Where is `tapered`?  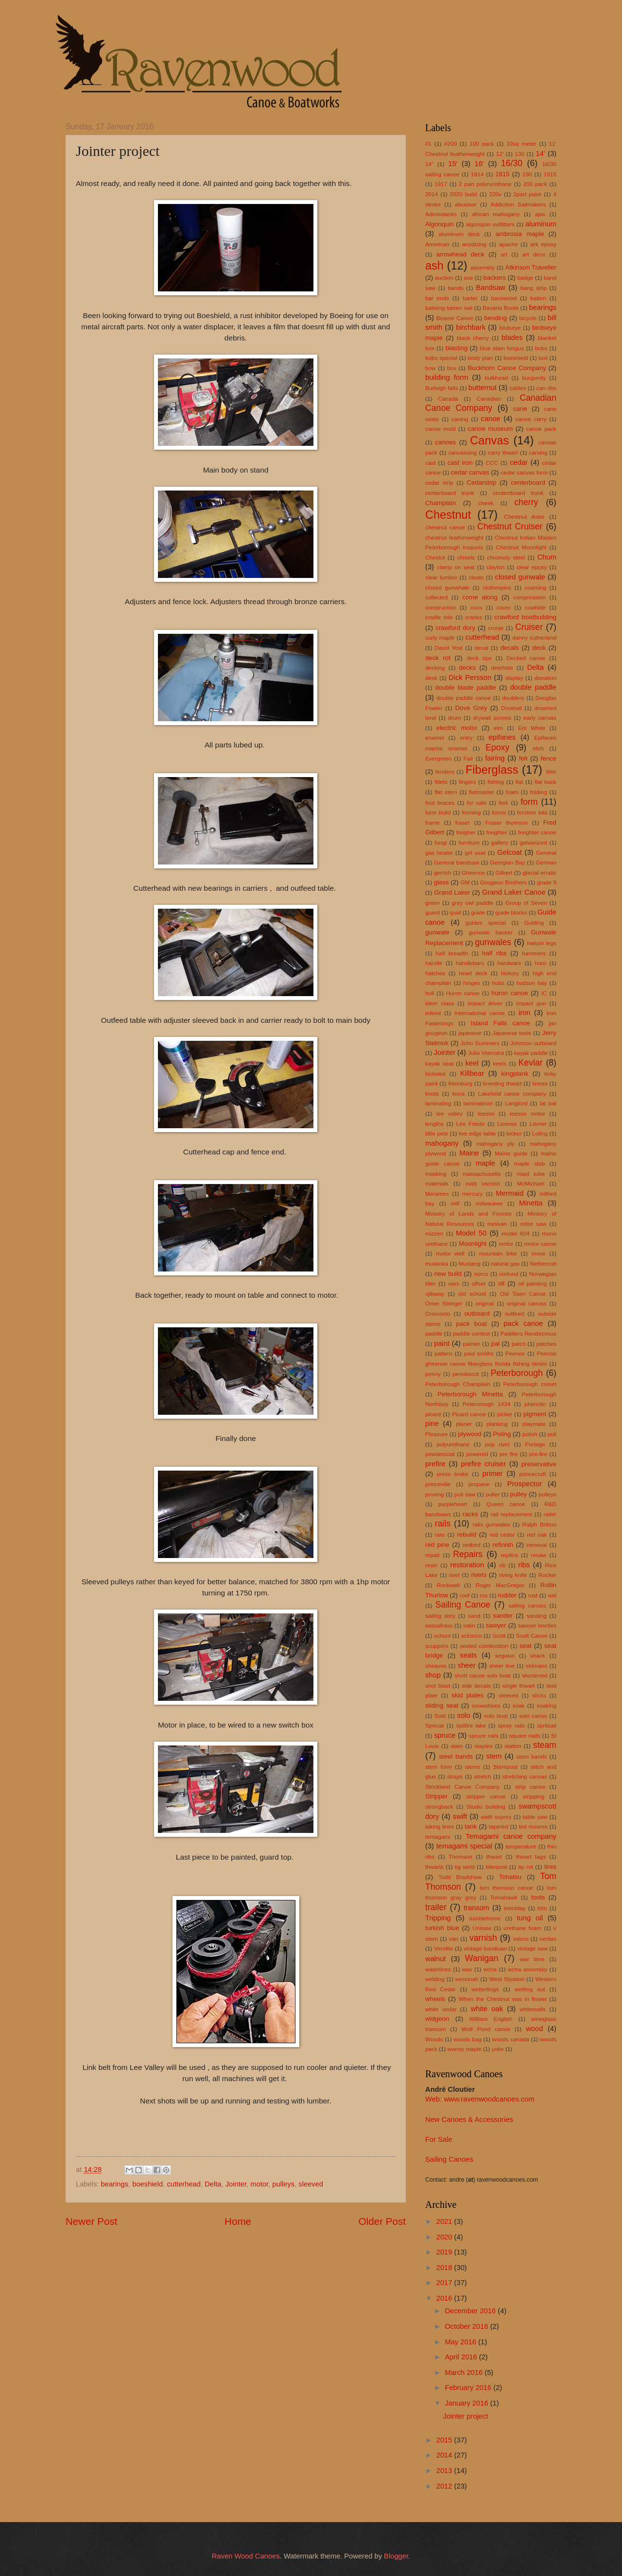 tapered is located at coordinates (498, 1826).